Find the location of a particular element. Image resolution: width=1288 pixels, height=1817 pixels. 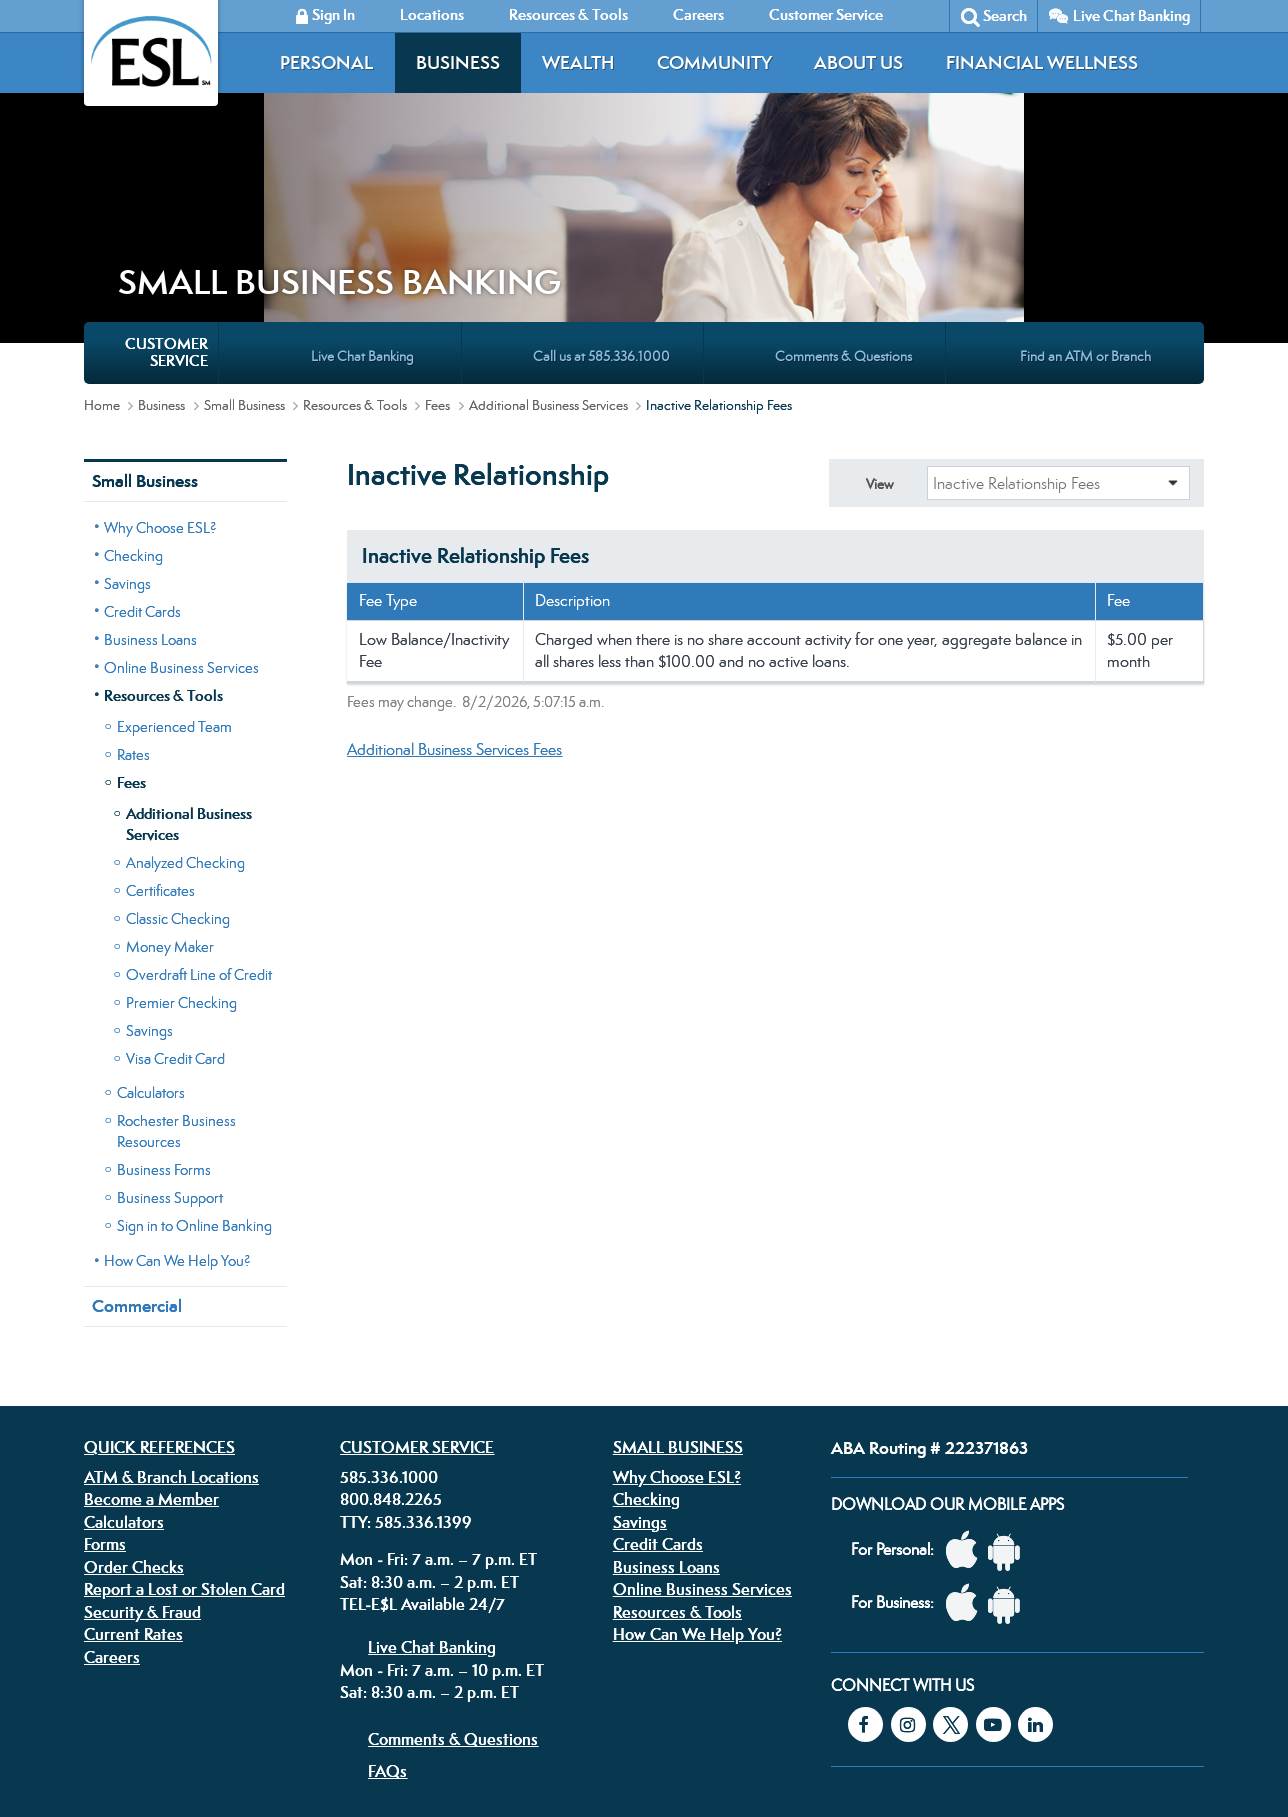

Report a Lost or Stolen Card is located at coordinates (184, 1414).